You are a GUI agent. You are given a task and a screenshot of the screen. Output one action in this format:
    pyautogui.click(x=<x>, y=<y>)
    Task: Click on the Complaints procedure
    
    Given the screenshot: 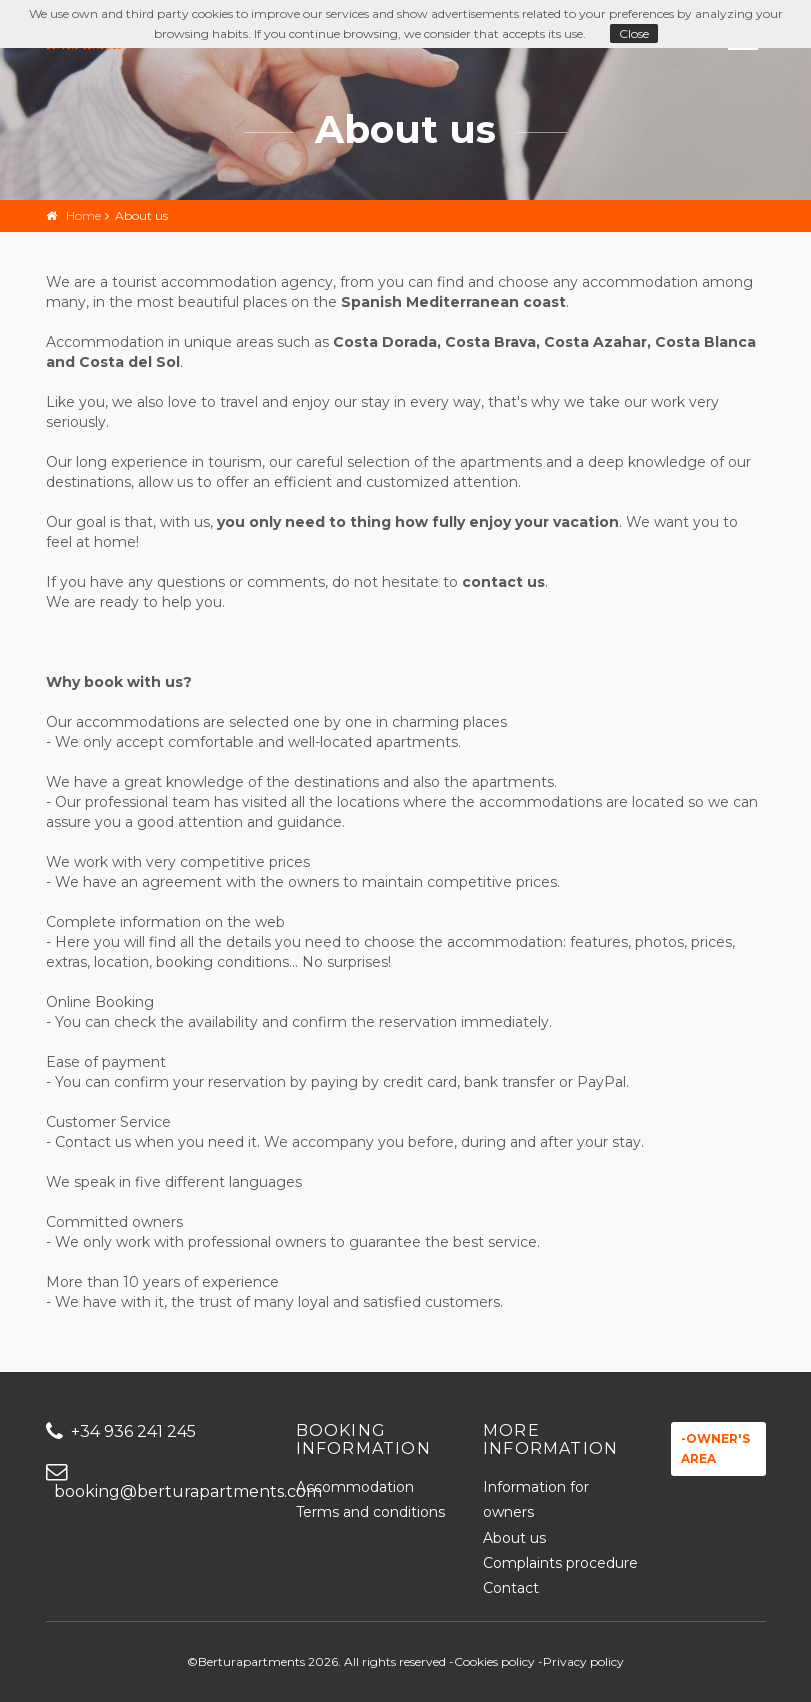 What is the action you would take?
    pyautogui.click(x=560, y=1563)
    